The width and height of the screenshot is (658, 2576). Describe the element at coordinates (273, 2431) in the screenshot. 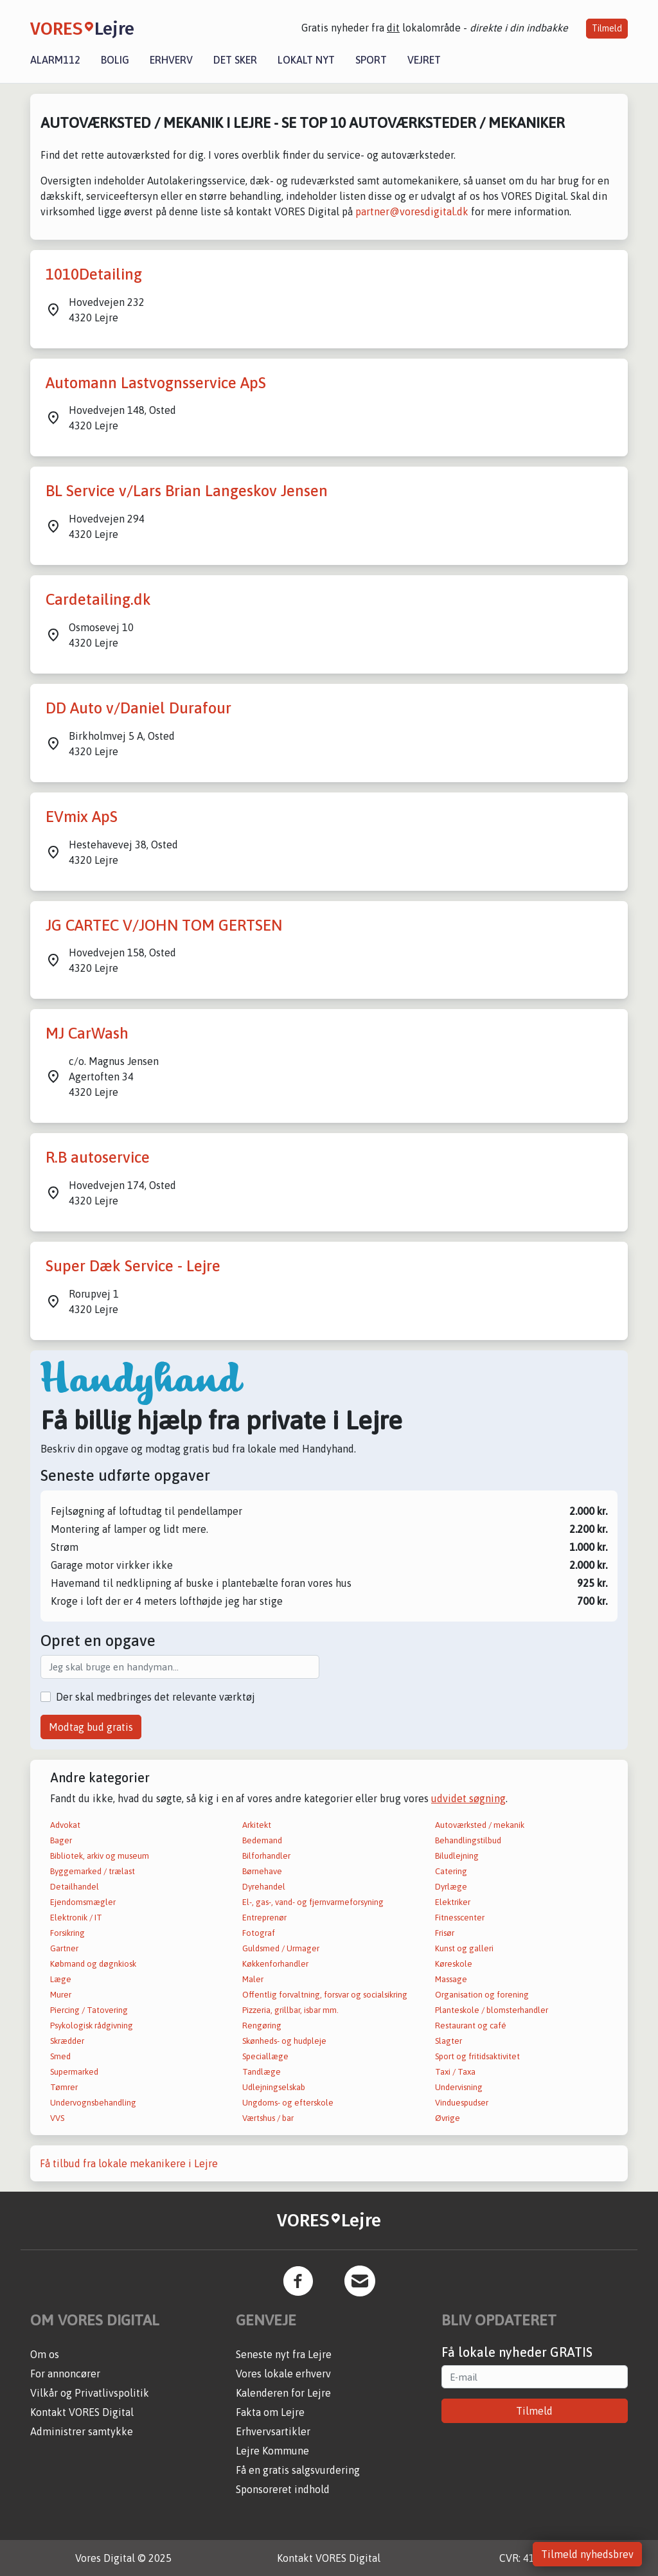

I see `Erhvervsartikler` at that location.